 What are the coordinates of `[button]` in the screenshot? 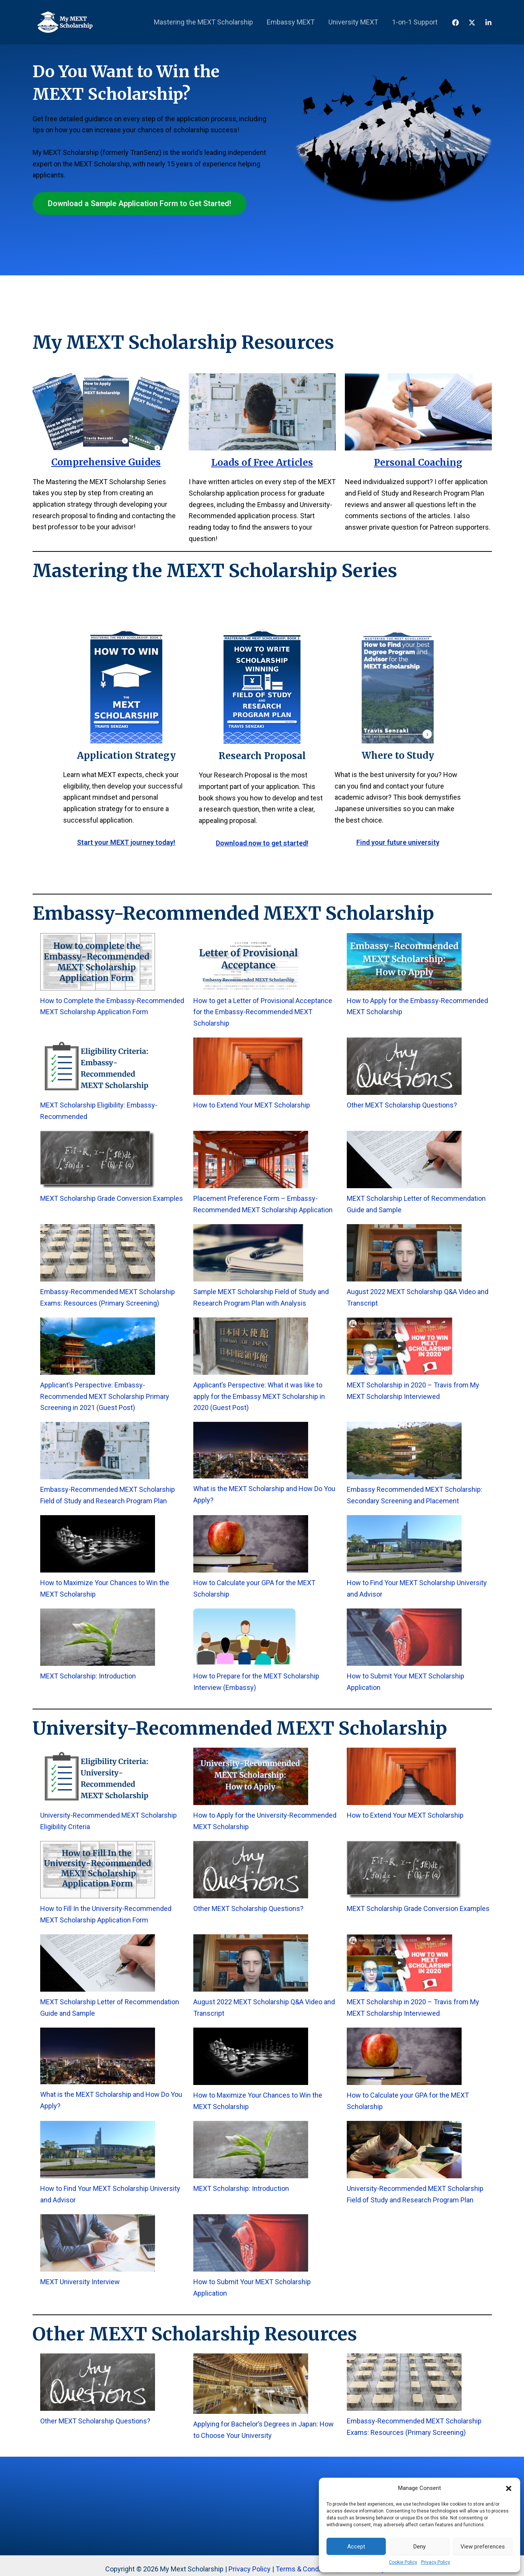 It's located at (509, 2488).